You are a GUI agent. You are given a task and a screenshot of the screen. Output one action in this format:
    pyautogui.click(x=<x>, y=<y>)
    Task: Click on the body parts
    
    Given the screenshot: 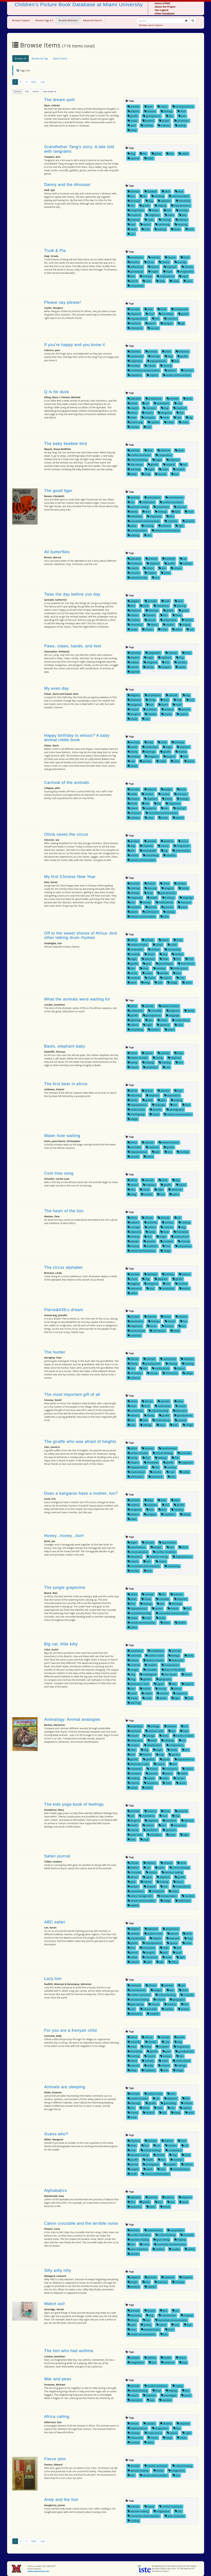 What is the action you would take?
    pyautogui.click(x=176, y=1660)
    